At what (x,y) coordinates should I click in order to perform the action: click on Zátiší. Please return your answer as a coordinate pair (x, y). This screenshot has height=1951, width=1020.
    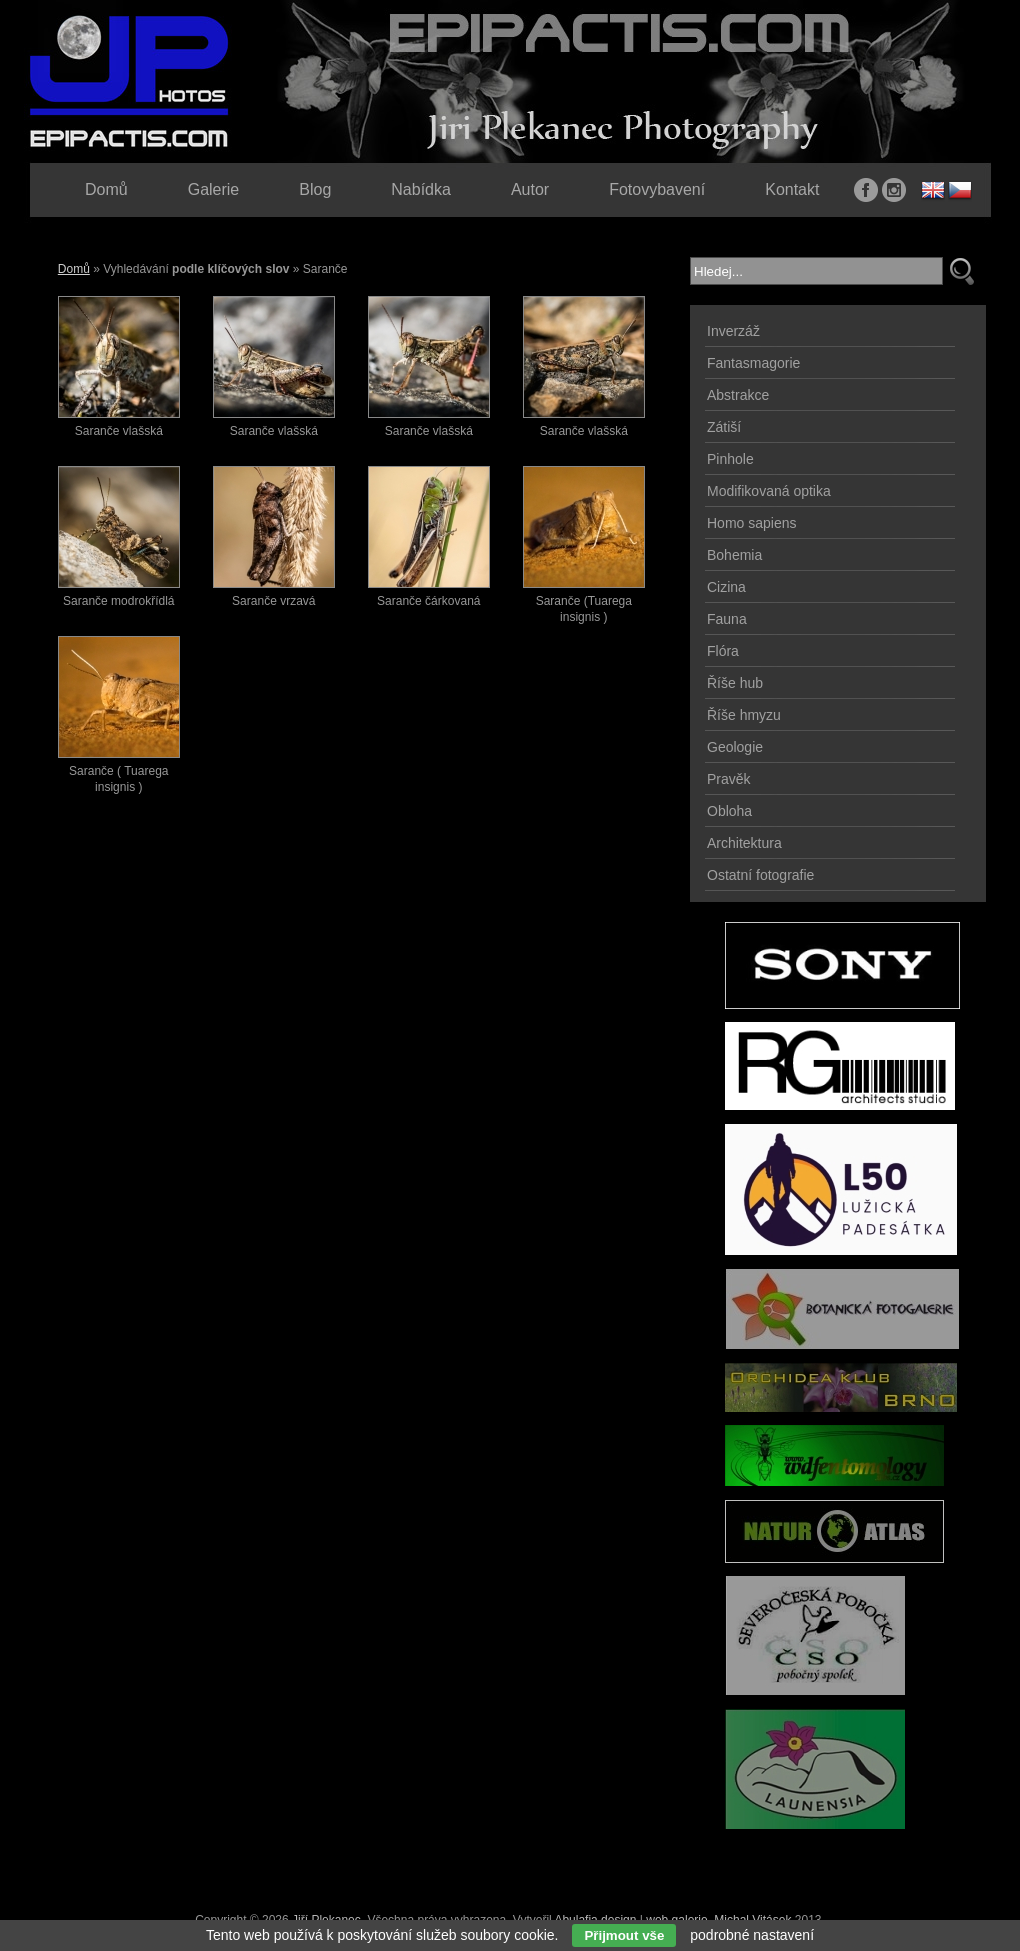
    Looking at the image, I should click on (724, 427).